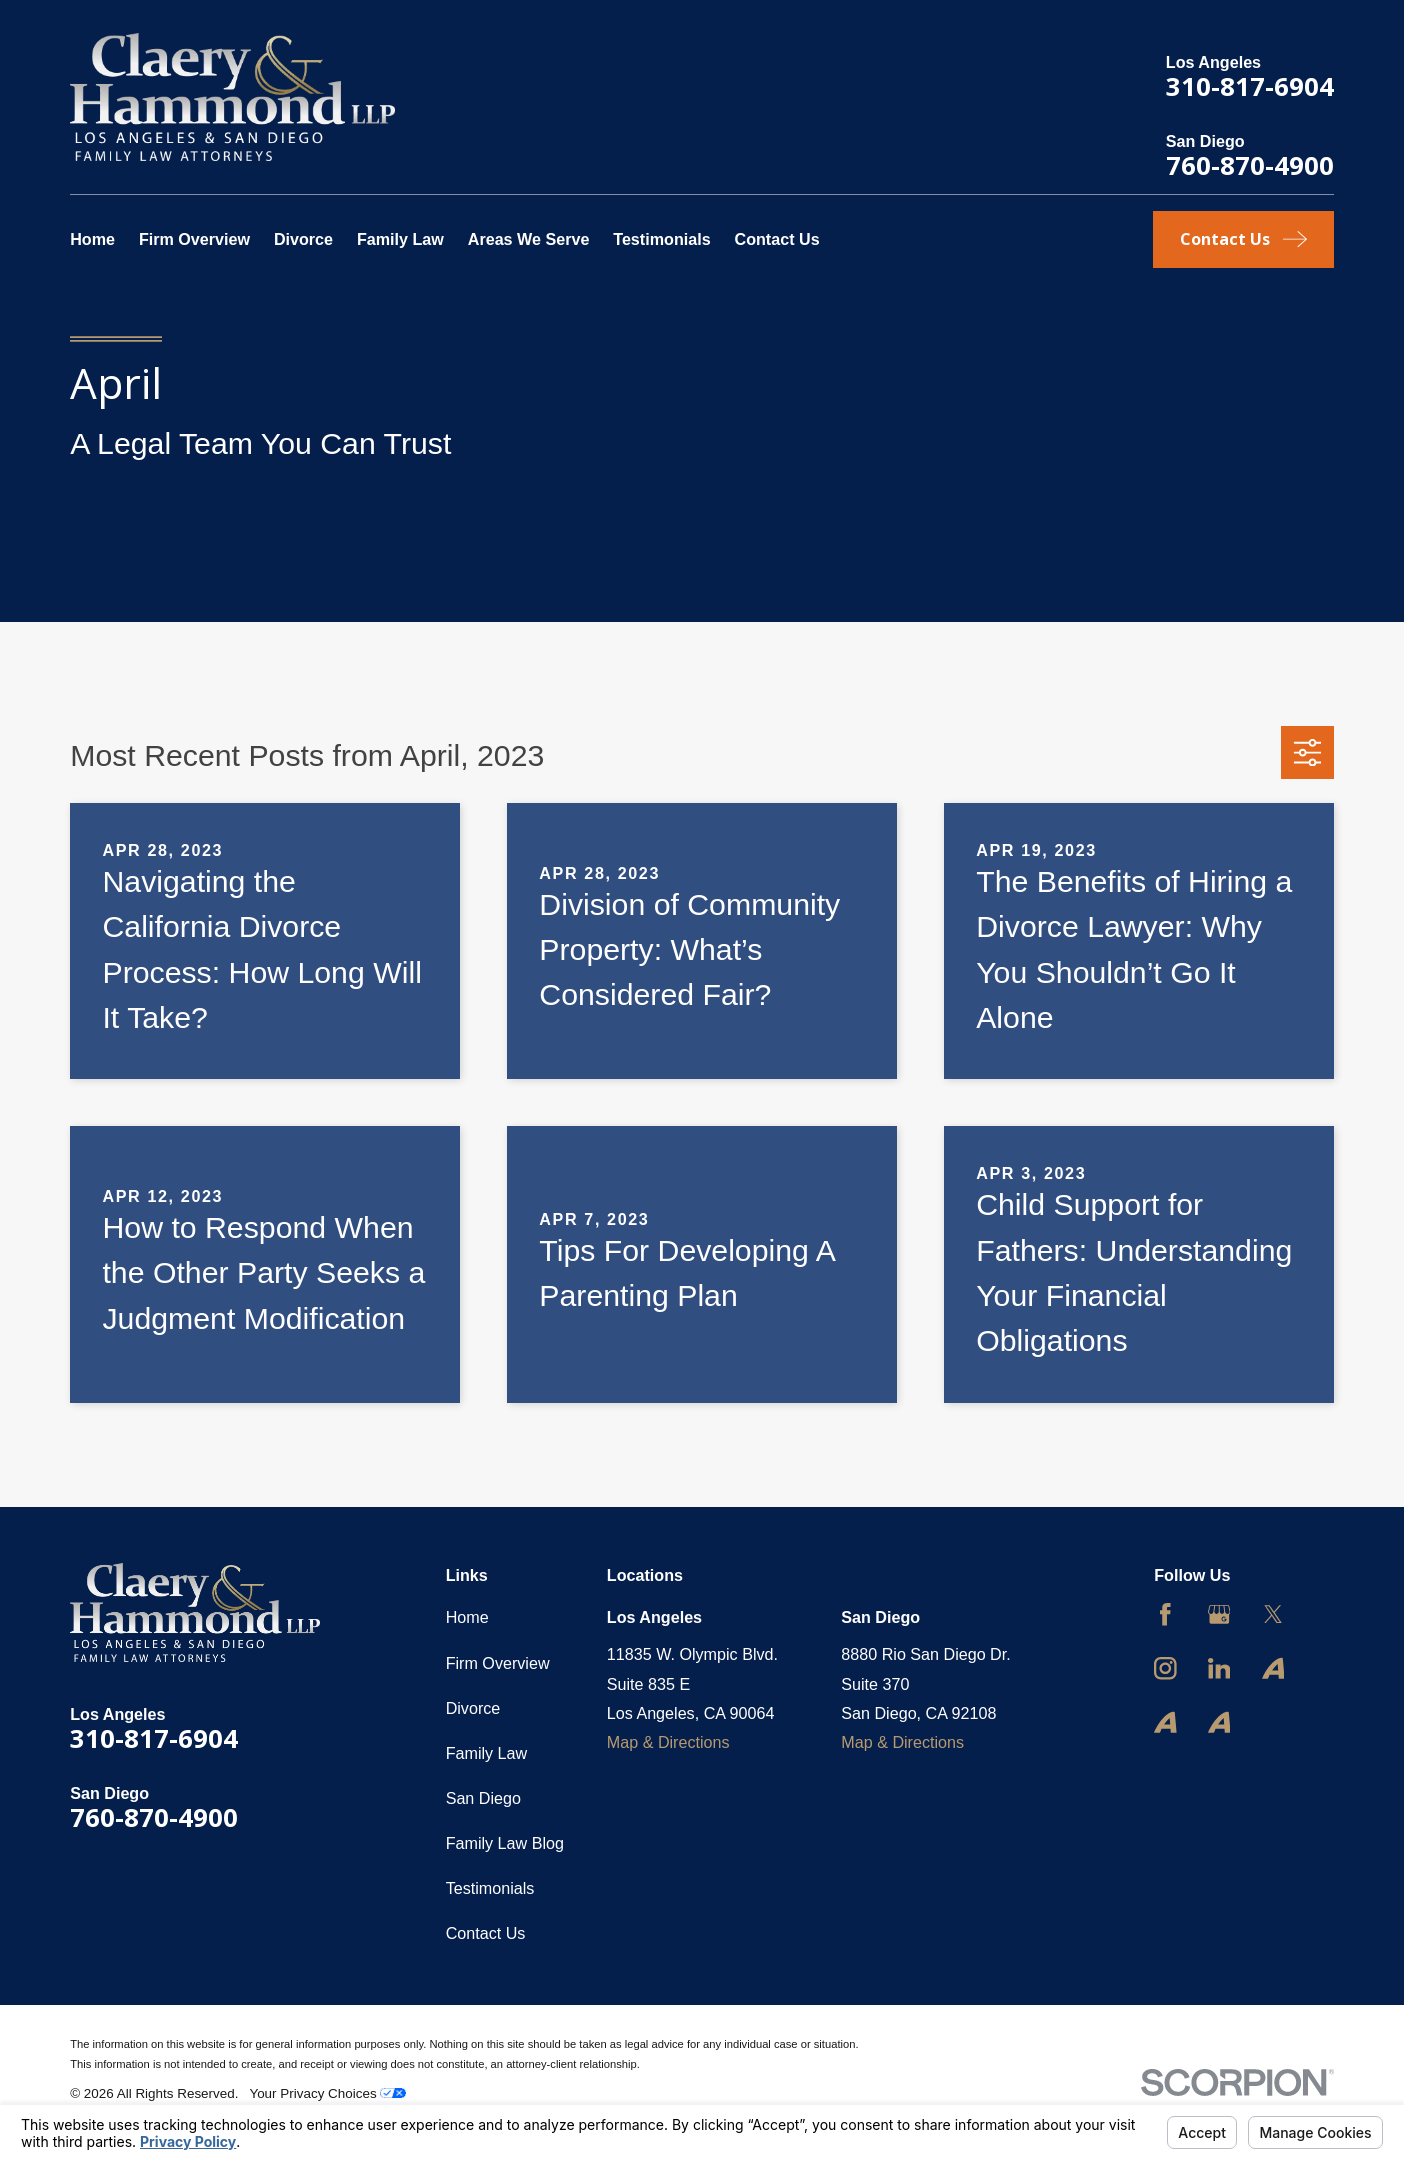 The width and height of the screenshot is (1404, 2160). What do you see at coordinates (1250, 86) in the screenshot?
I see `310-817-6904` at bounding box center [1250, 86].